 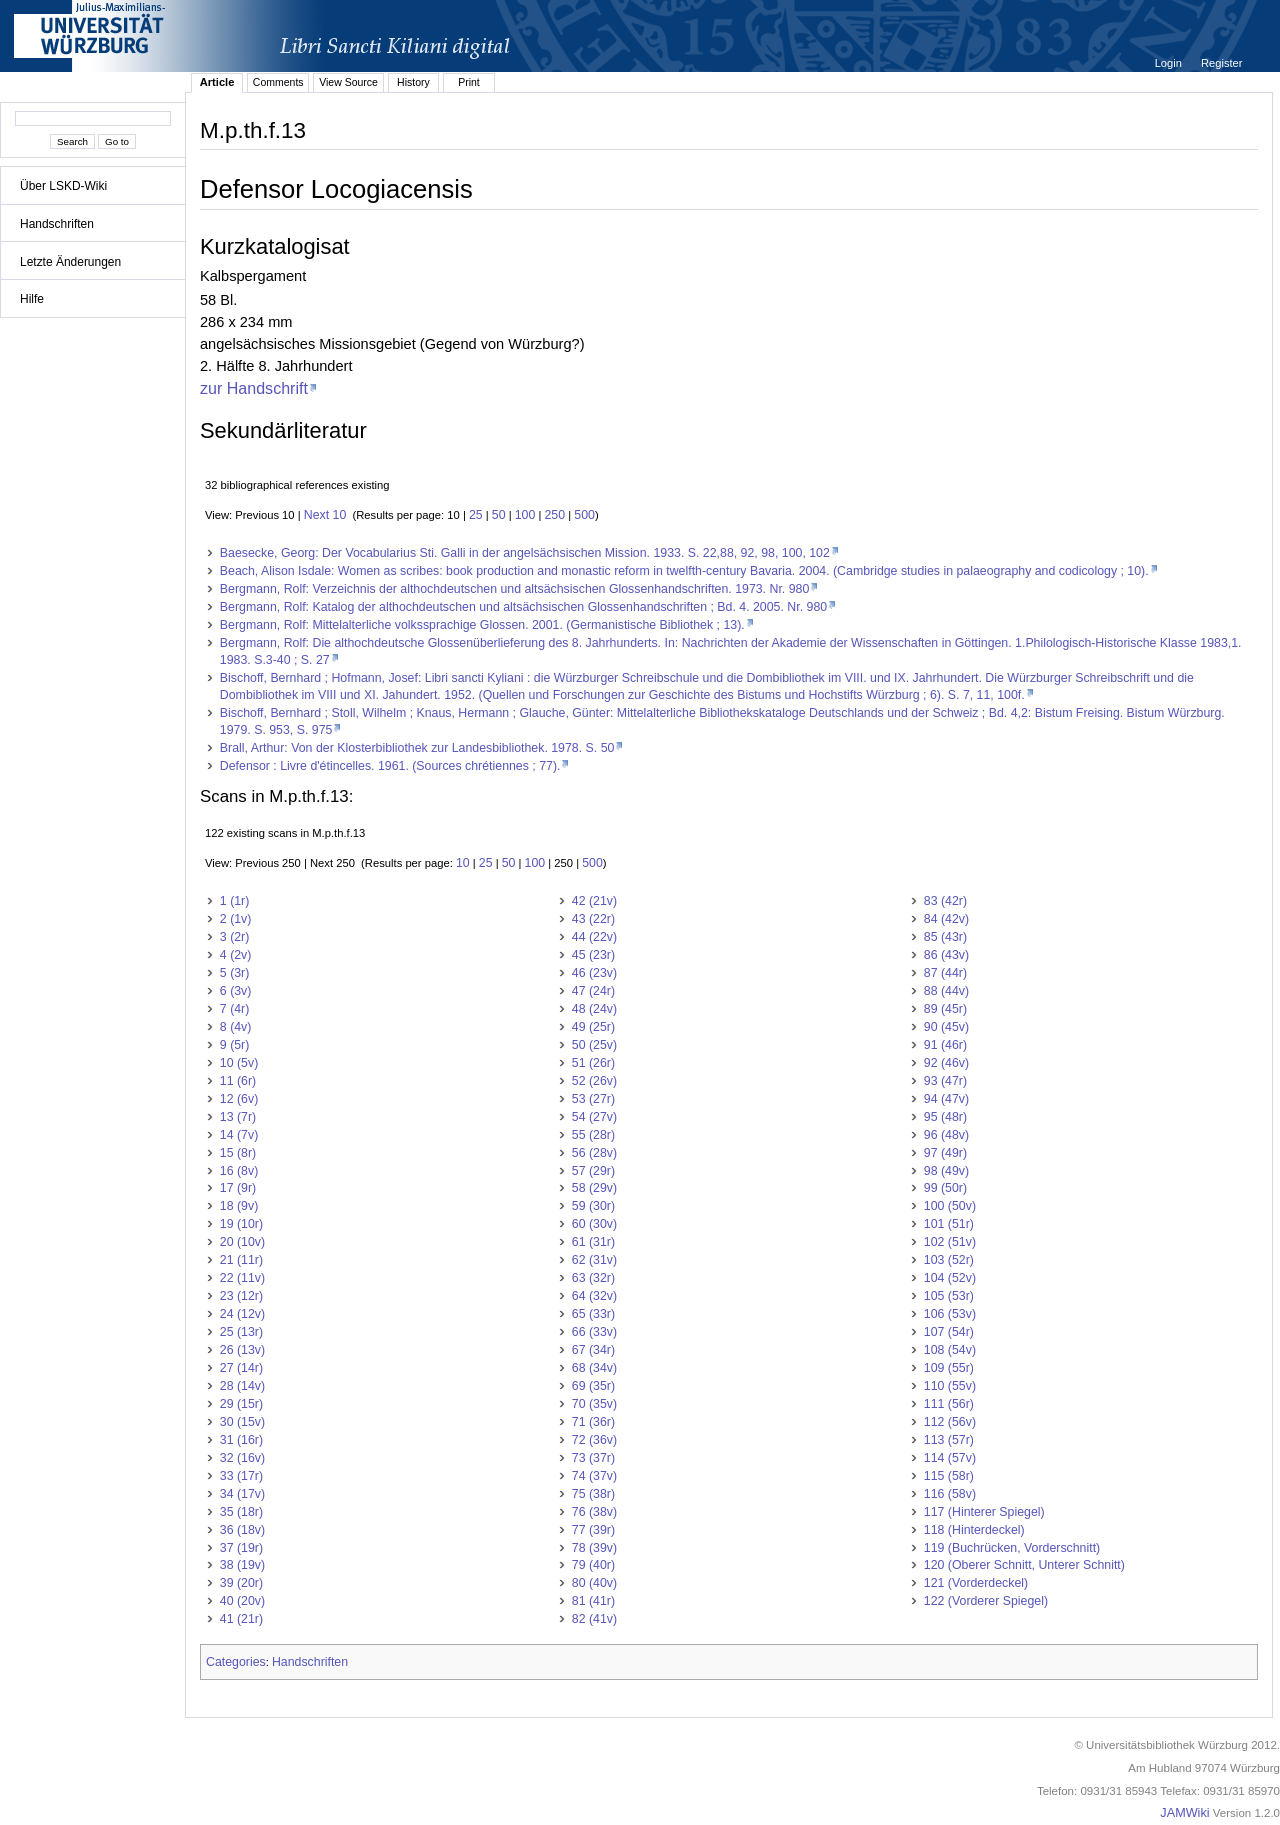 What do you see at coordinates (254, 388) in the screenshot?
I see `zur Handschrift` at bounding box center [254, 388].